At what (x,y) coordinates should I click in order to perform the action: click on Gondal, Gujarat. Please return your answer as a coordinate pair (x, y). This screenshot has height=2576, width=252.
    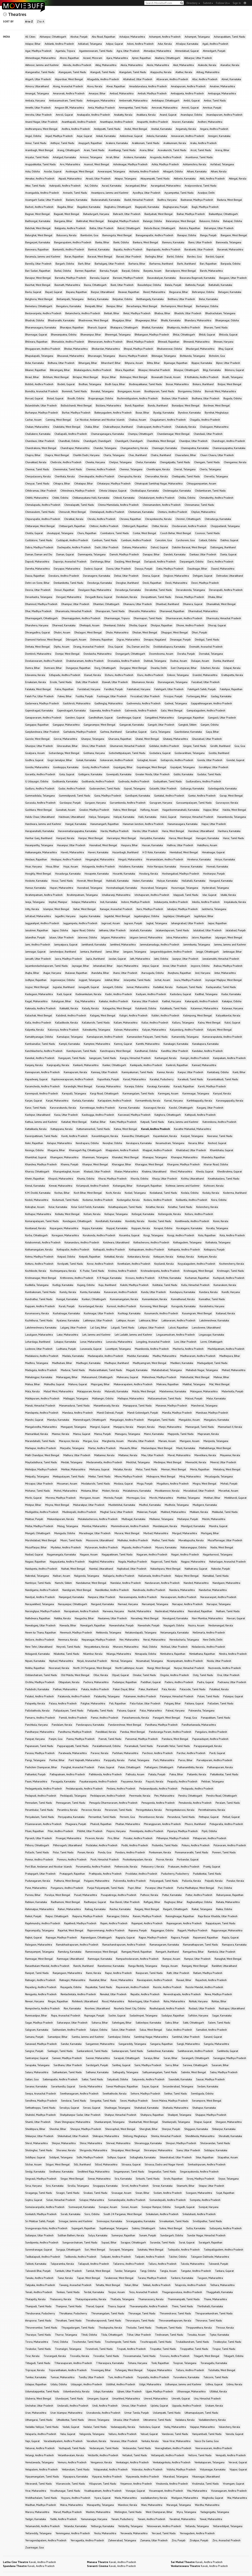
    Looking at the image, I should click on (235, 760).